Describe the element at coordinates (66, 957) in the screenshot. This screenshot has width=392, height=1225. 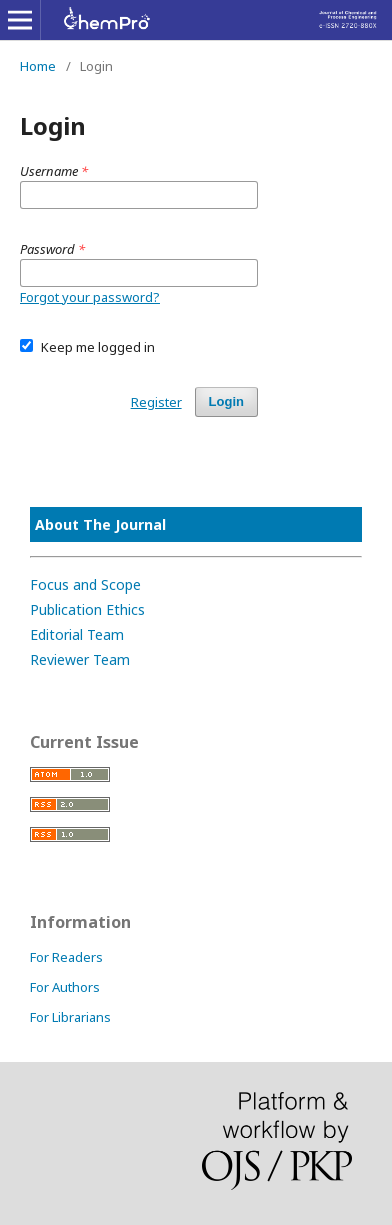
I see `For Readers` at that location.